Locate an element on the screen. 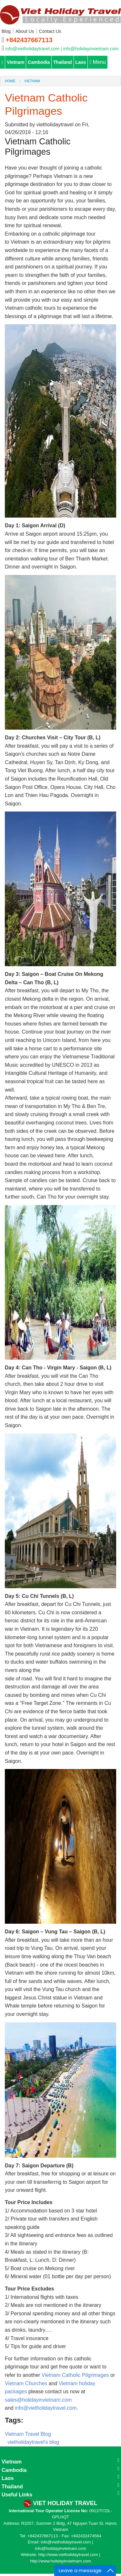 This screenshot has width=121, height=2576. Contact Us is located at coordinates (50, 31).